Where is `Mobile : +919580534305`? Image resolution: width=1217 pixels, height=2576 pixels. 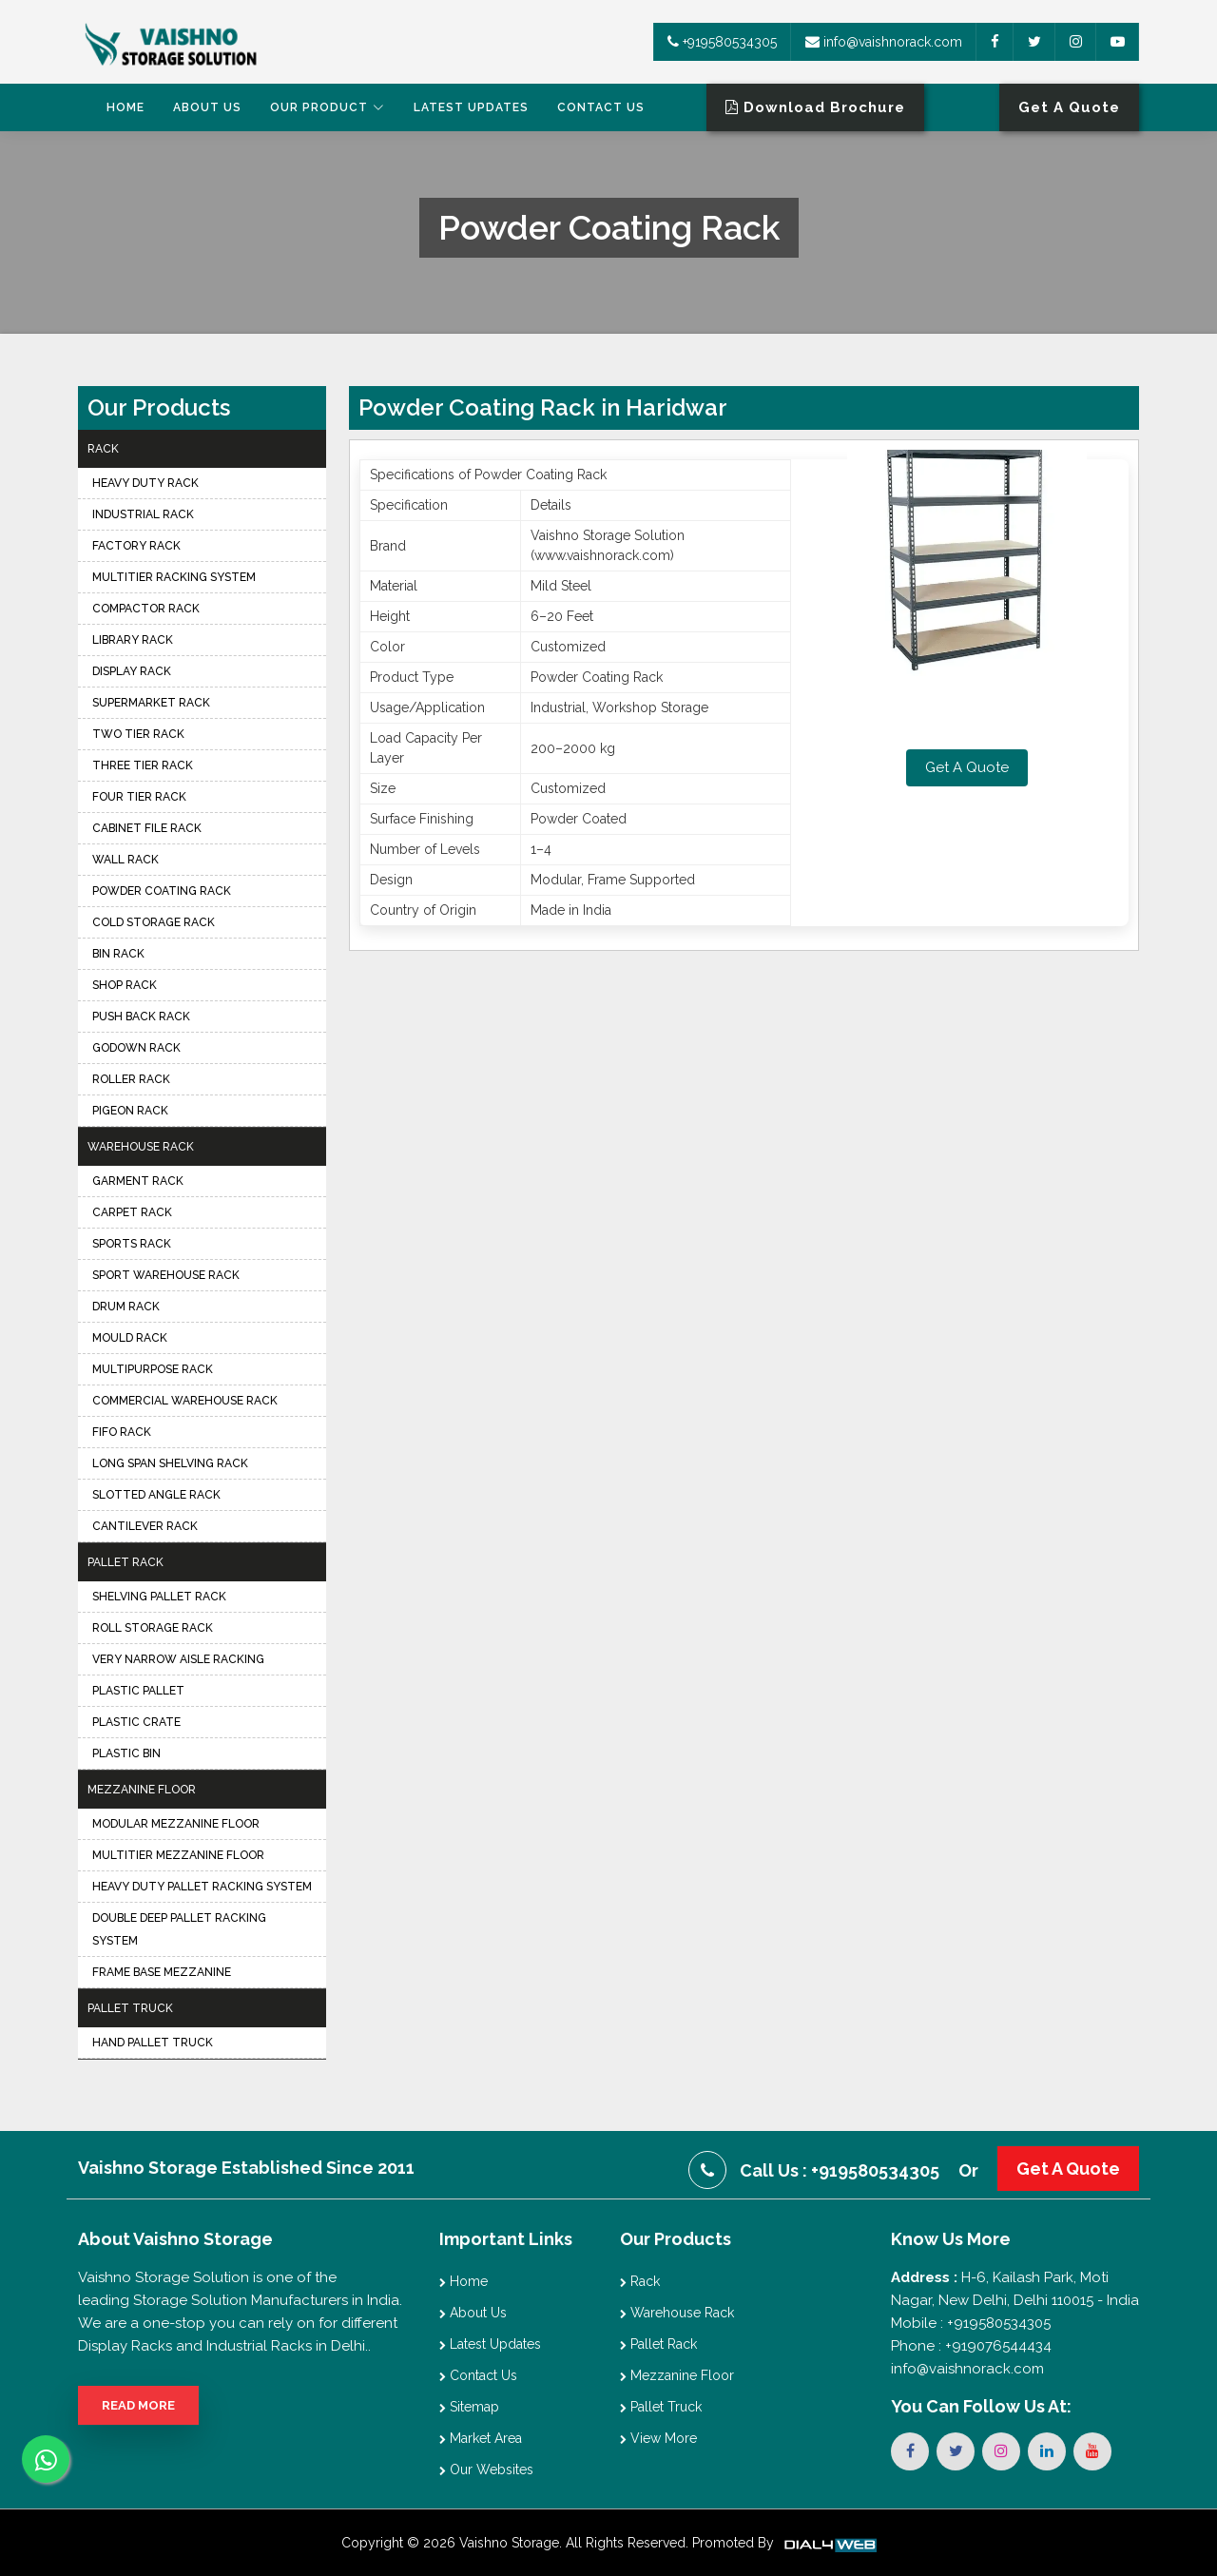 Mobile : +919580534305 is located at coordinates (971, 2323).